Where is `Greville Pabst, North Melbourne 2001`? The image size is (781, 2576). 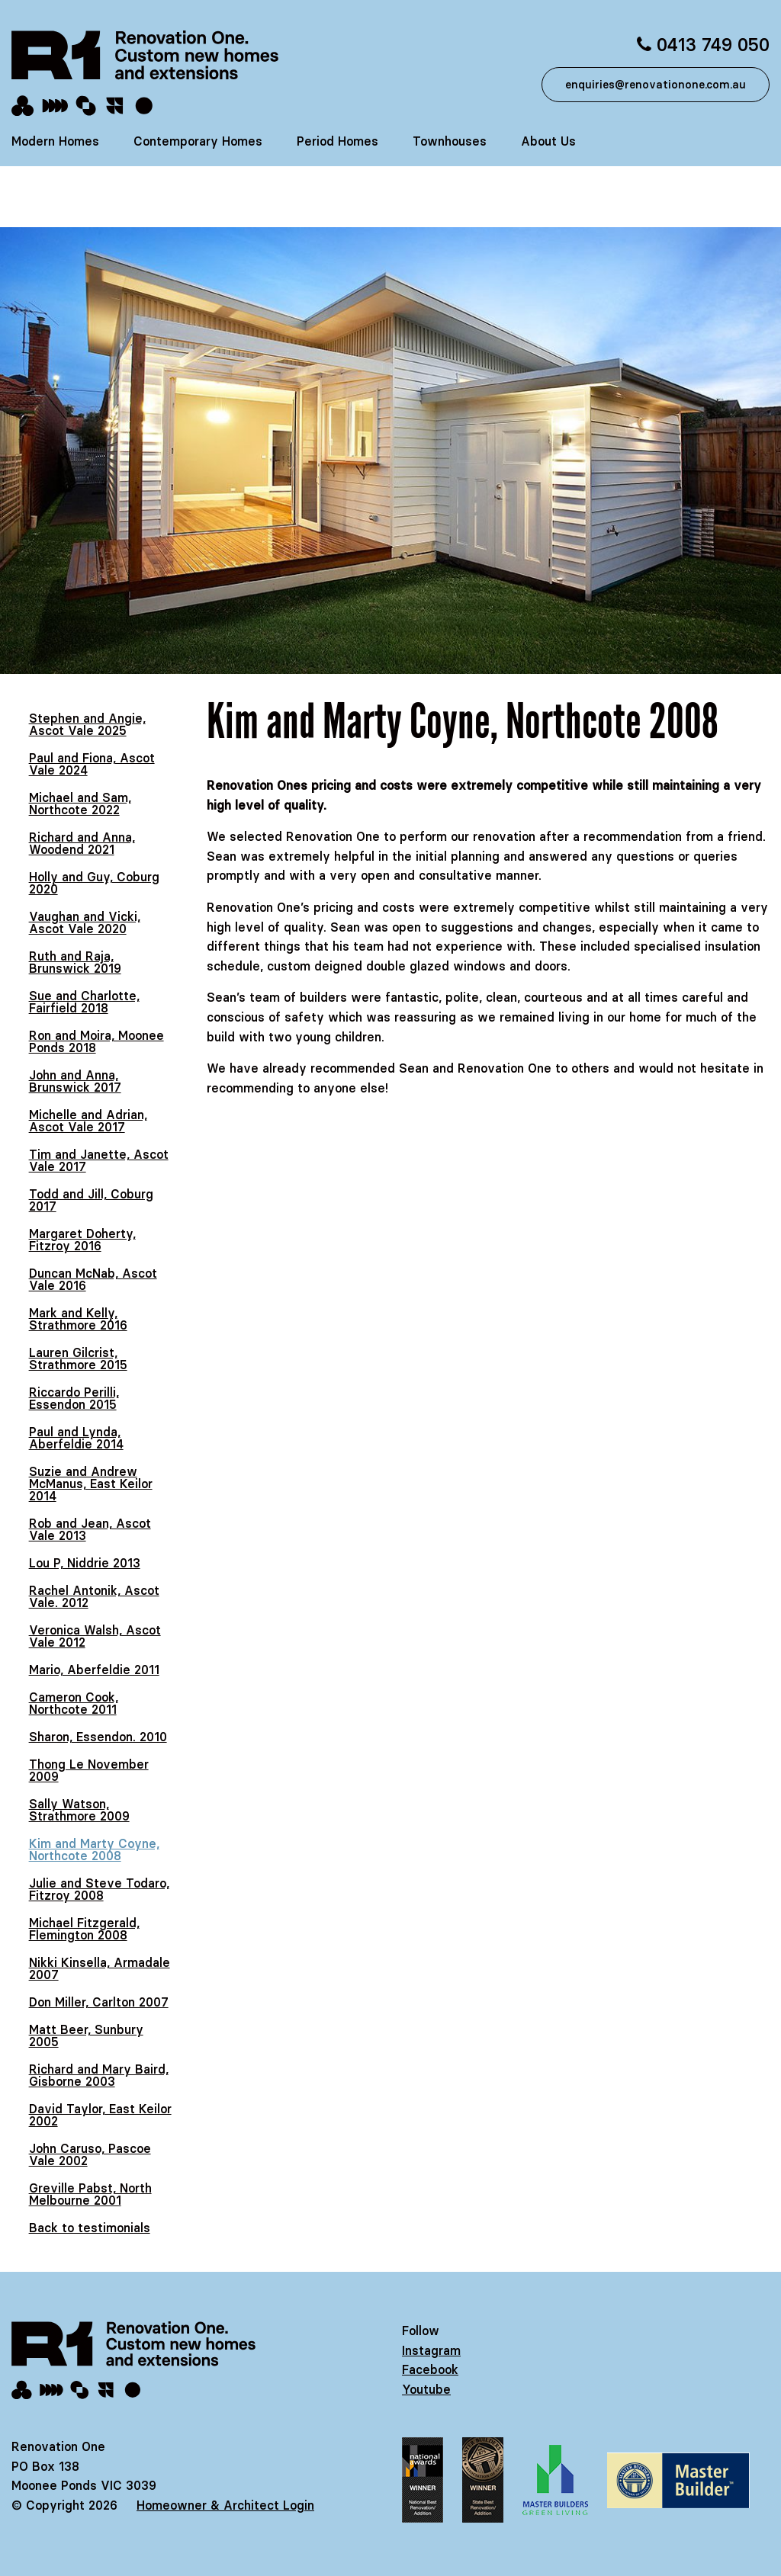 Greville Pabst, North Melbourne 2001 is located at coordinates (90, 2194).